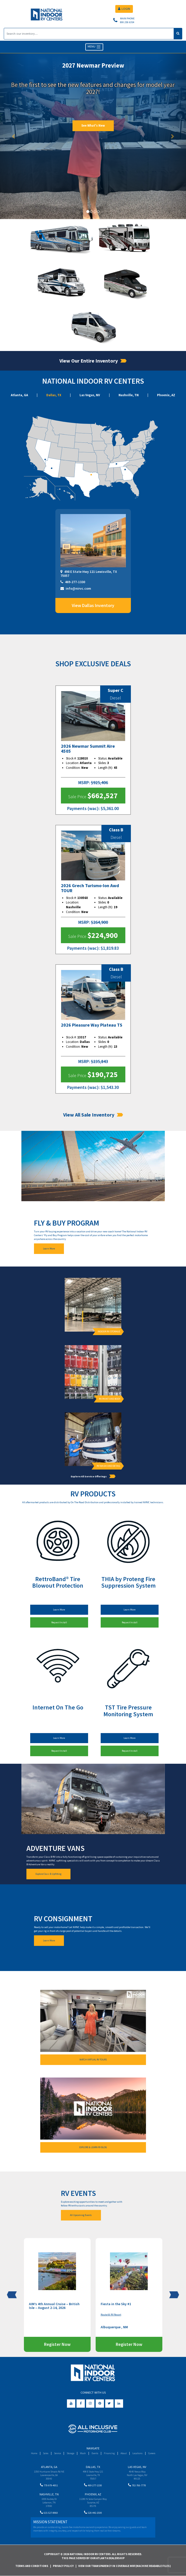 The width and height of the screenshot is (186, 2576). Describe the element at coordinates (124, 2453) in the screenshot. I see `About` at that location.